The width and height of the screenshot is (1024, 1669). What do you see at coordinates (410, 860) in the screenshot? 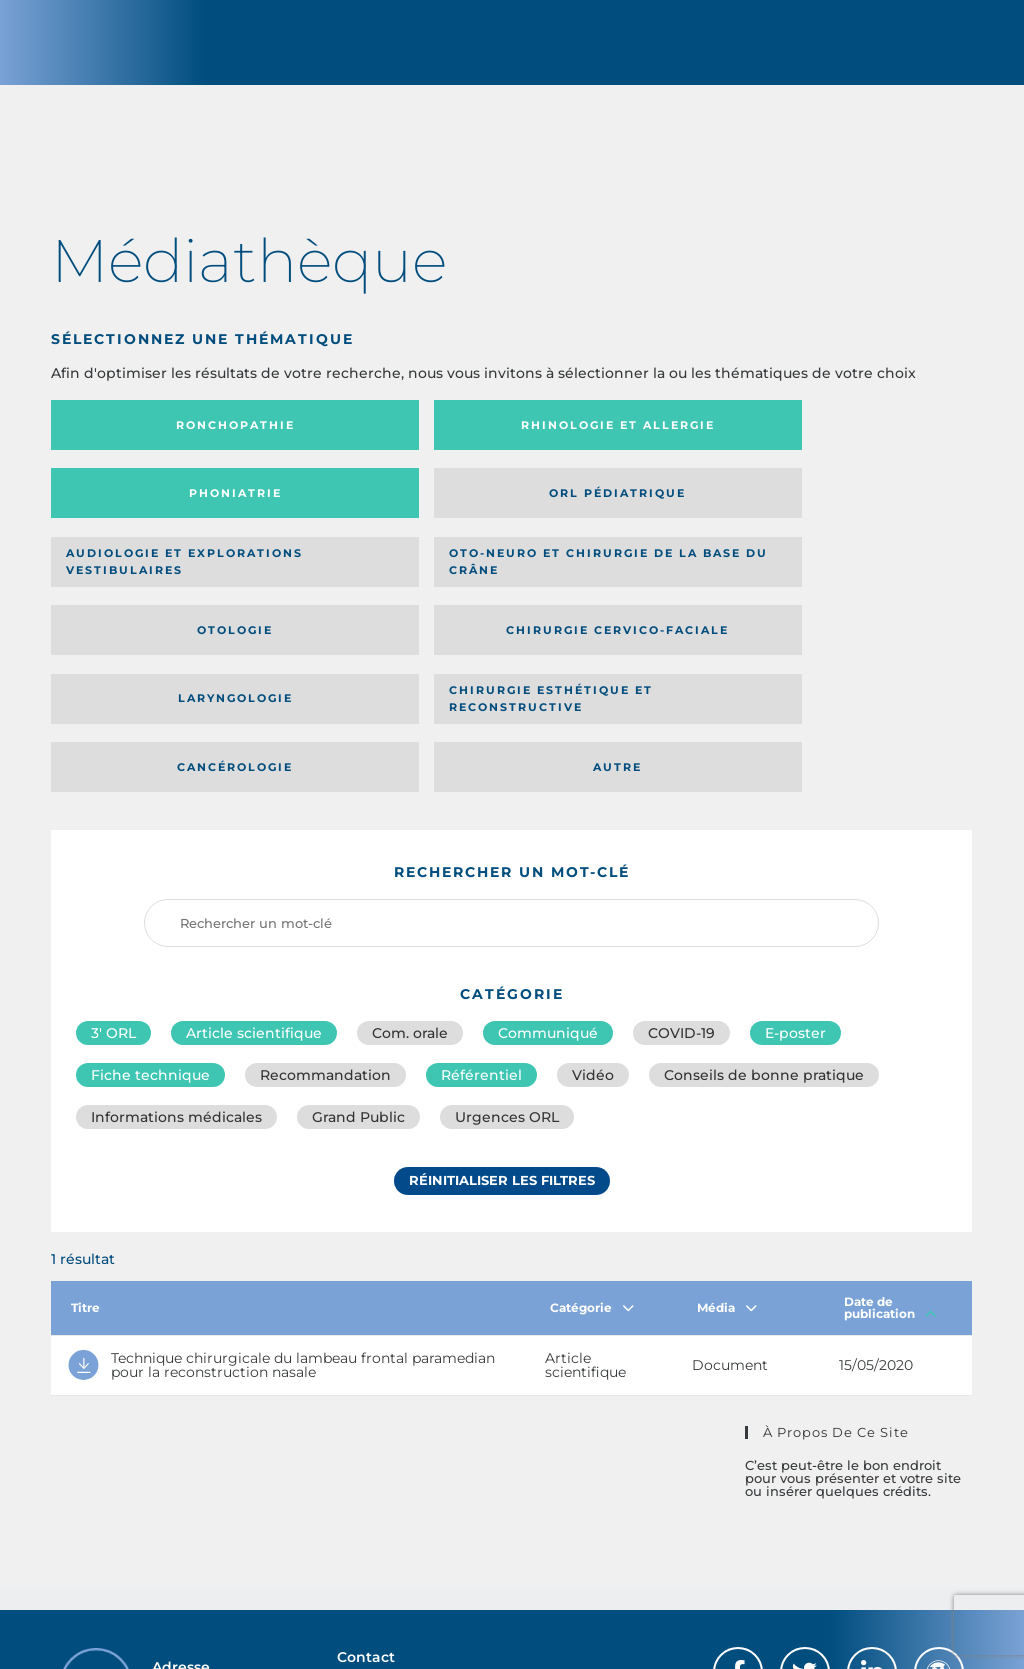
I see `Com. orale` at bounding box center [410, 860].